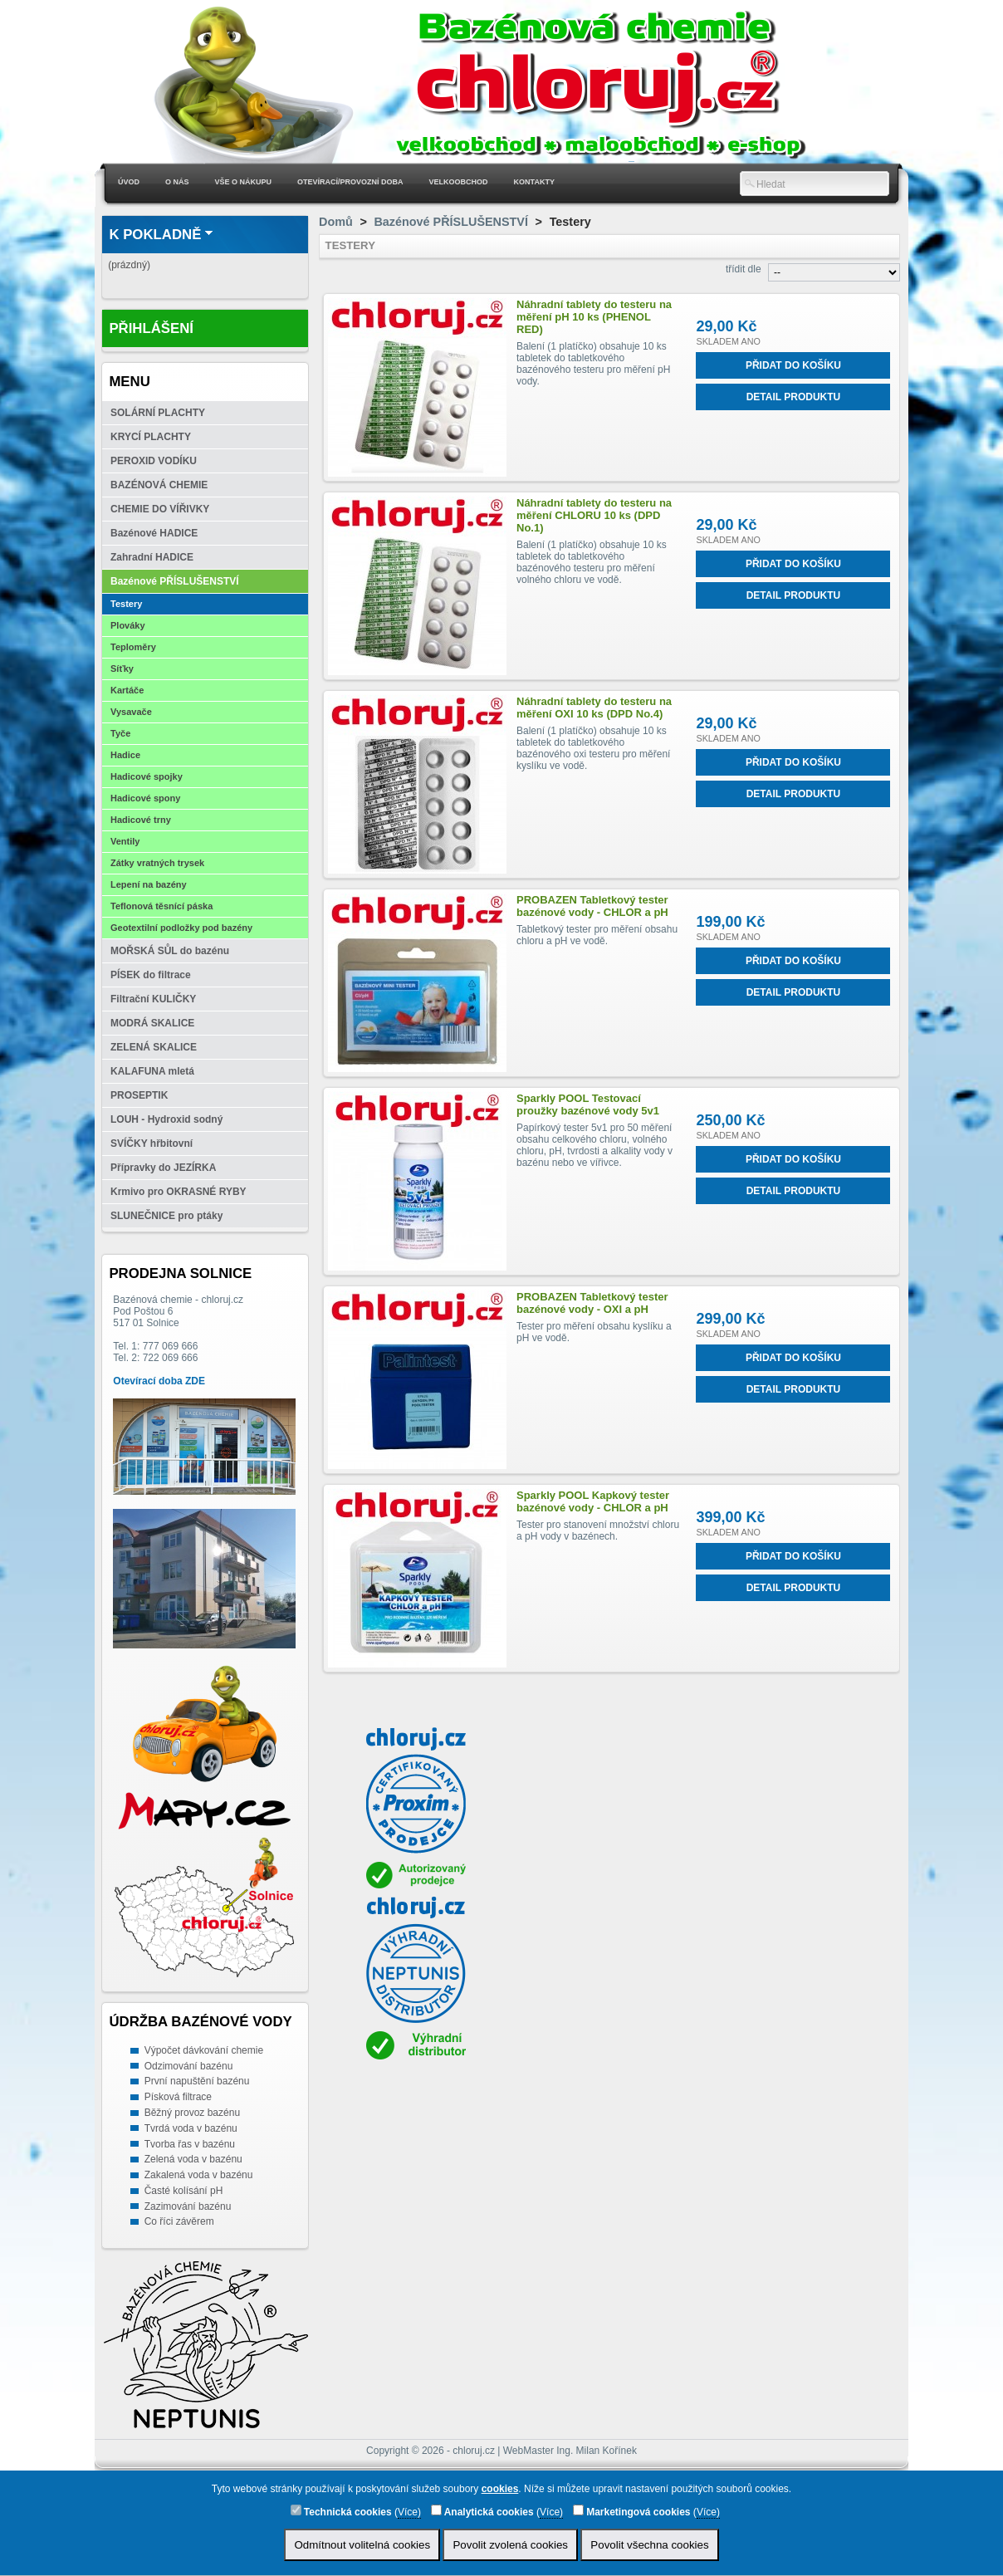  Describe the element at coordinates (632, 2511) in the screenshot. I see `Marketingová cookies` at that location.